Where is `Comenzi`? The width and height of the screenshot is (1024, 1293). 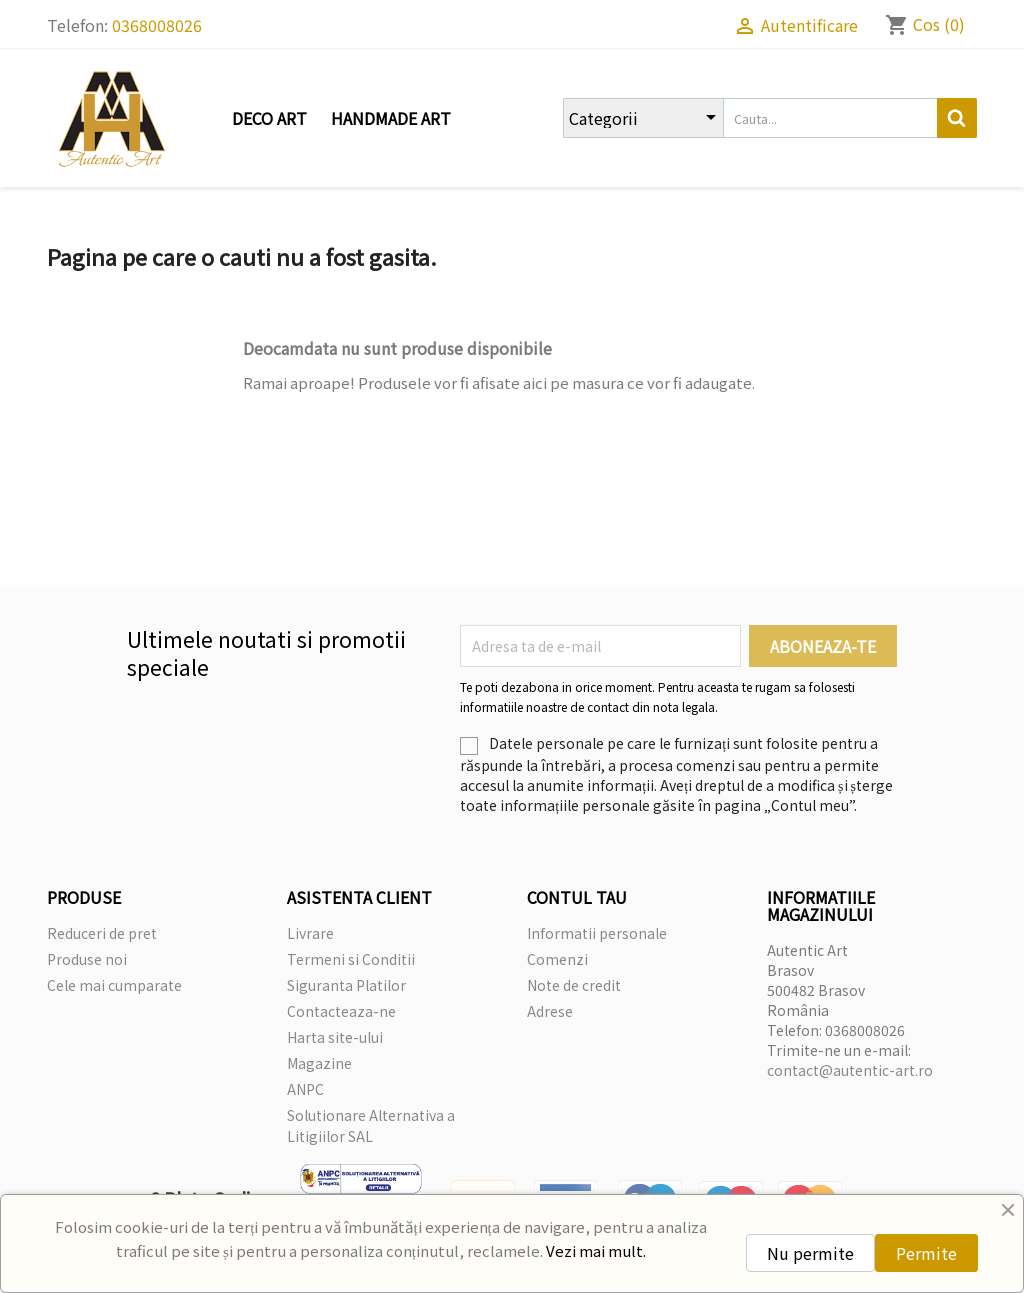 Comenzi is located at coordinates (557, 959).